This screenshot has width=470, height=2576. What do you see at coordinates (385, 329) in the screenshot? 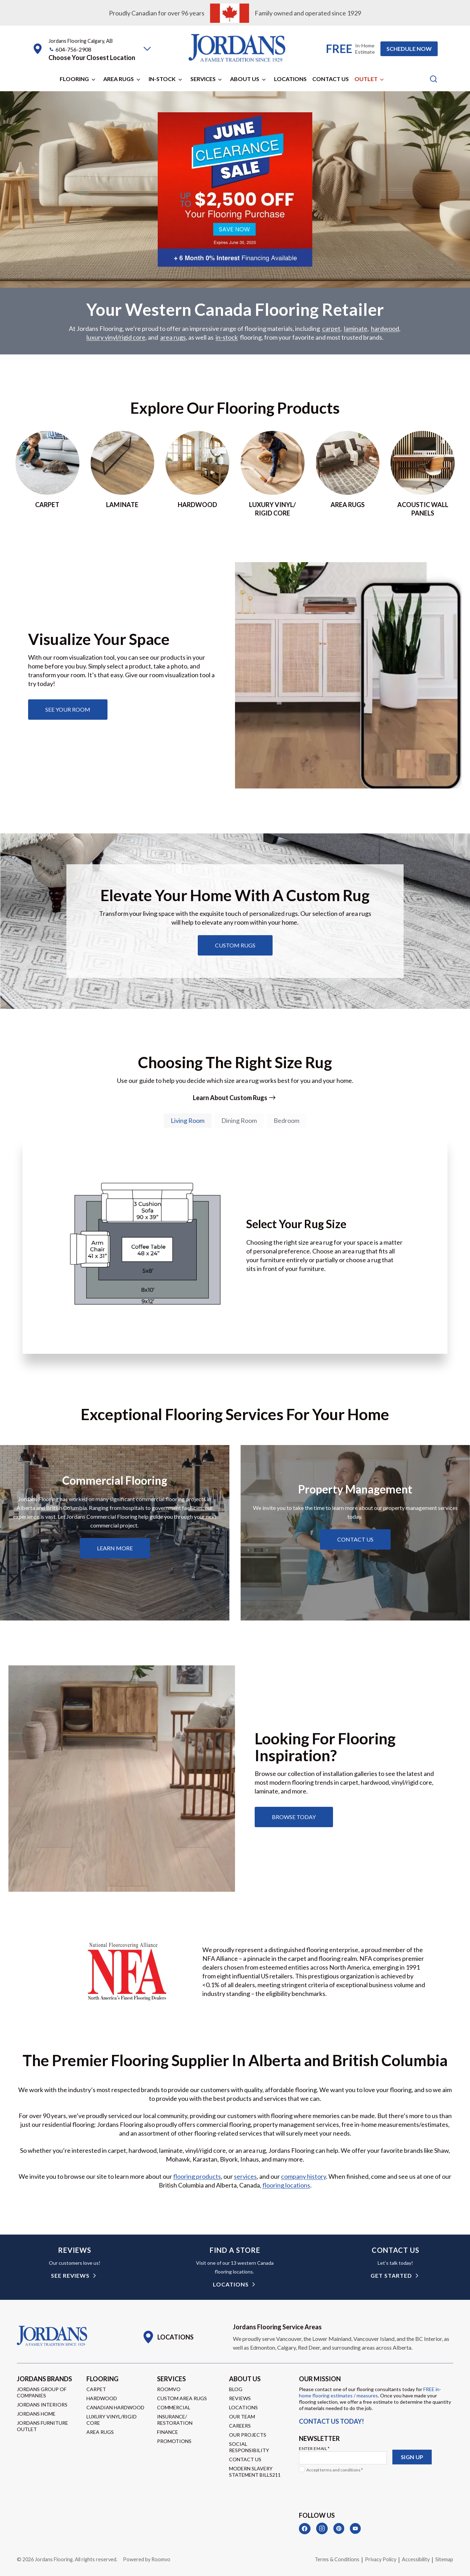
I see `hardwood` at bounding box center [385, 329].